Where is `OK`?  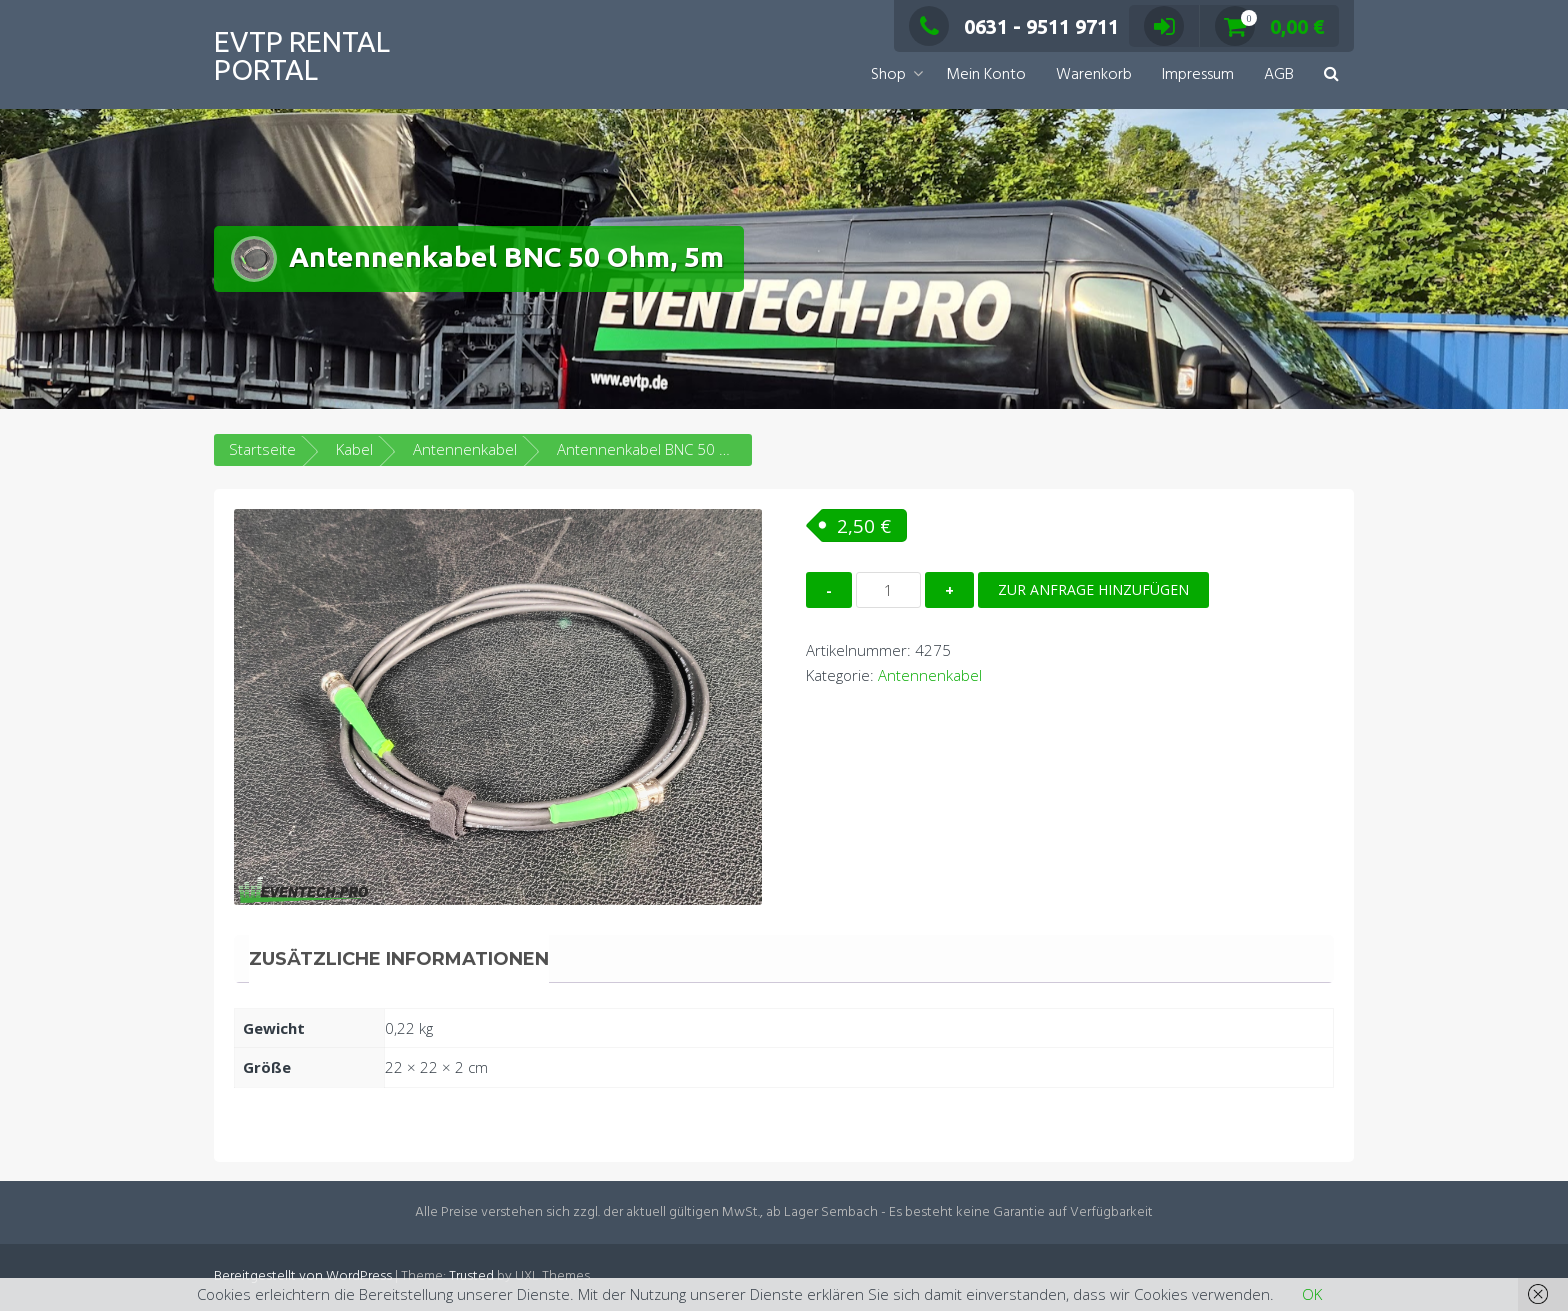 OK is located at coordinates (1312, 1294).